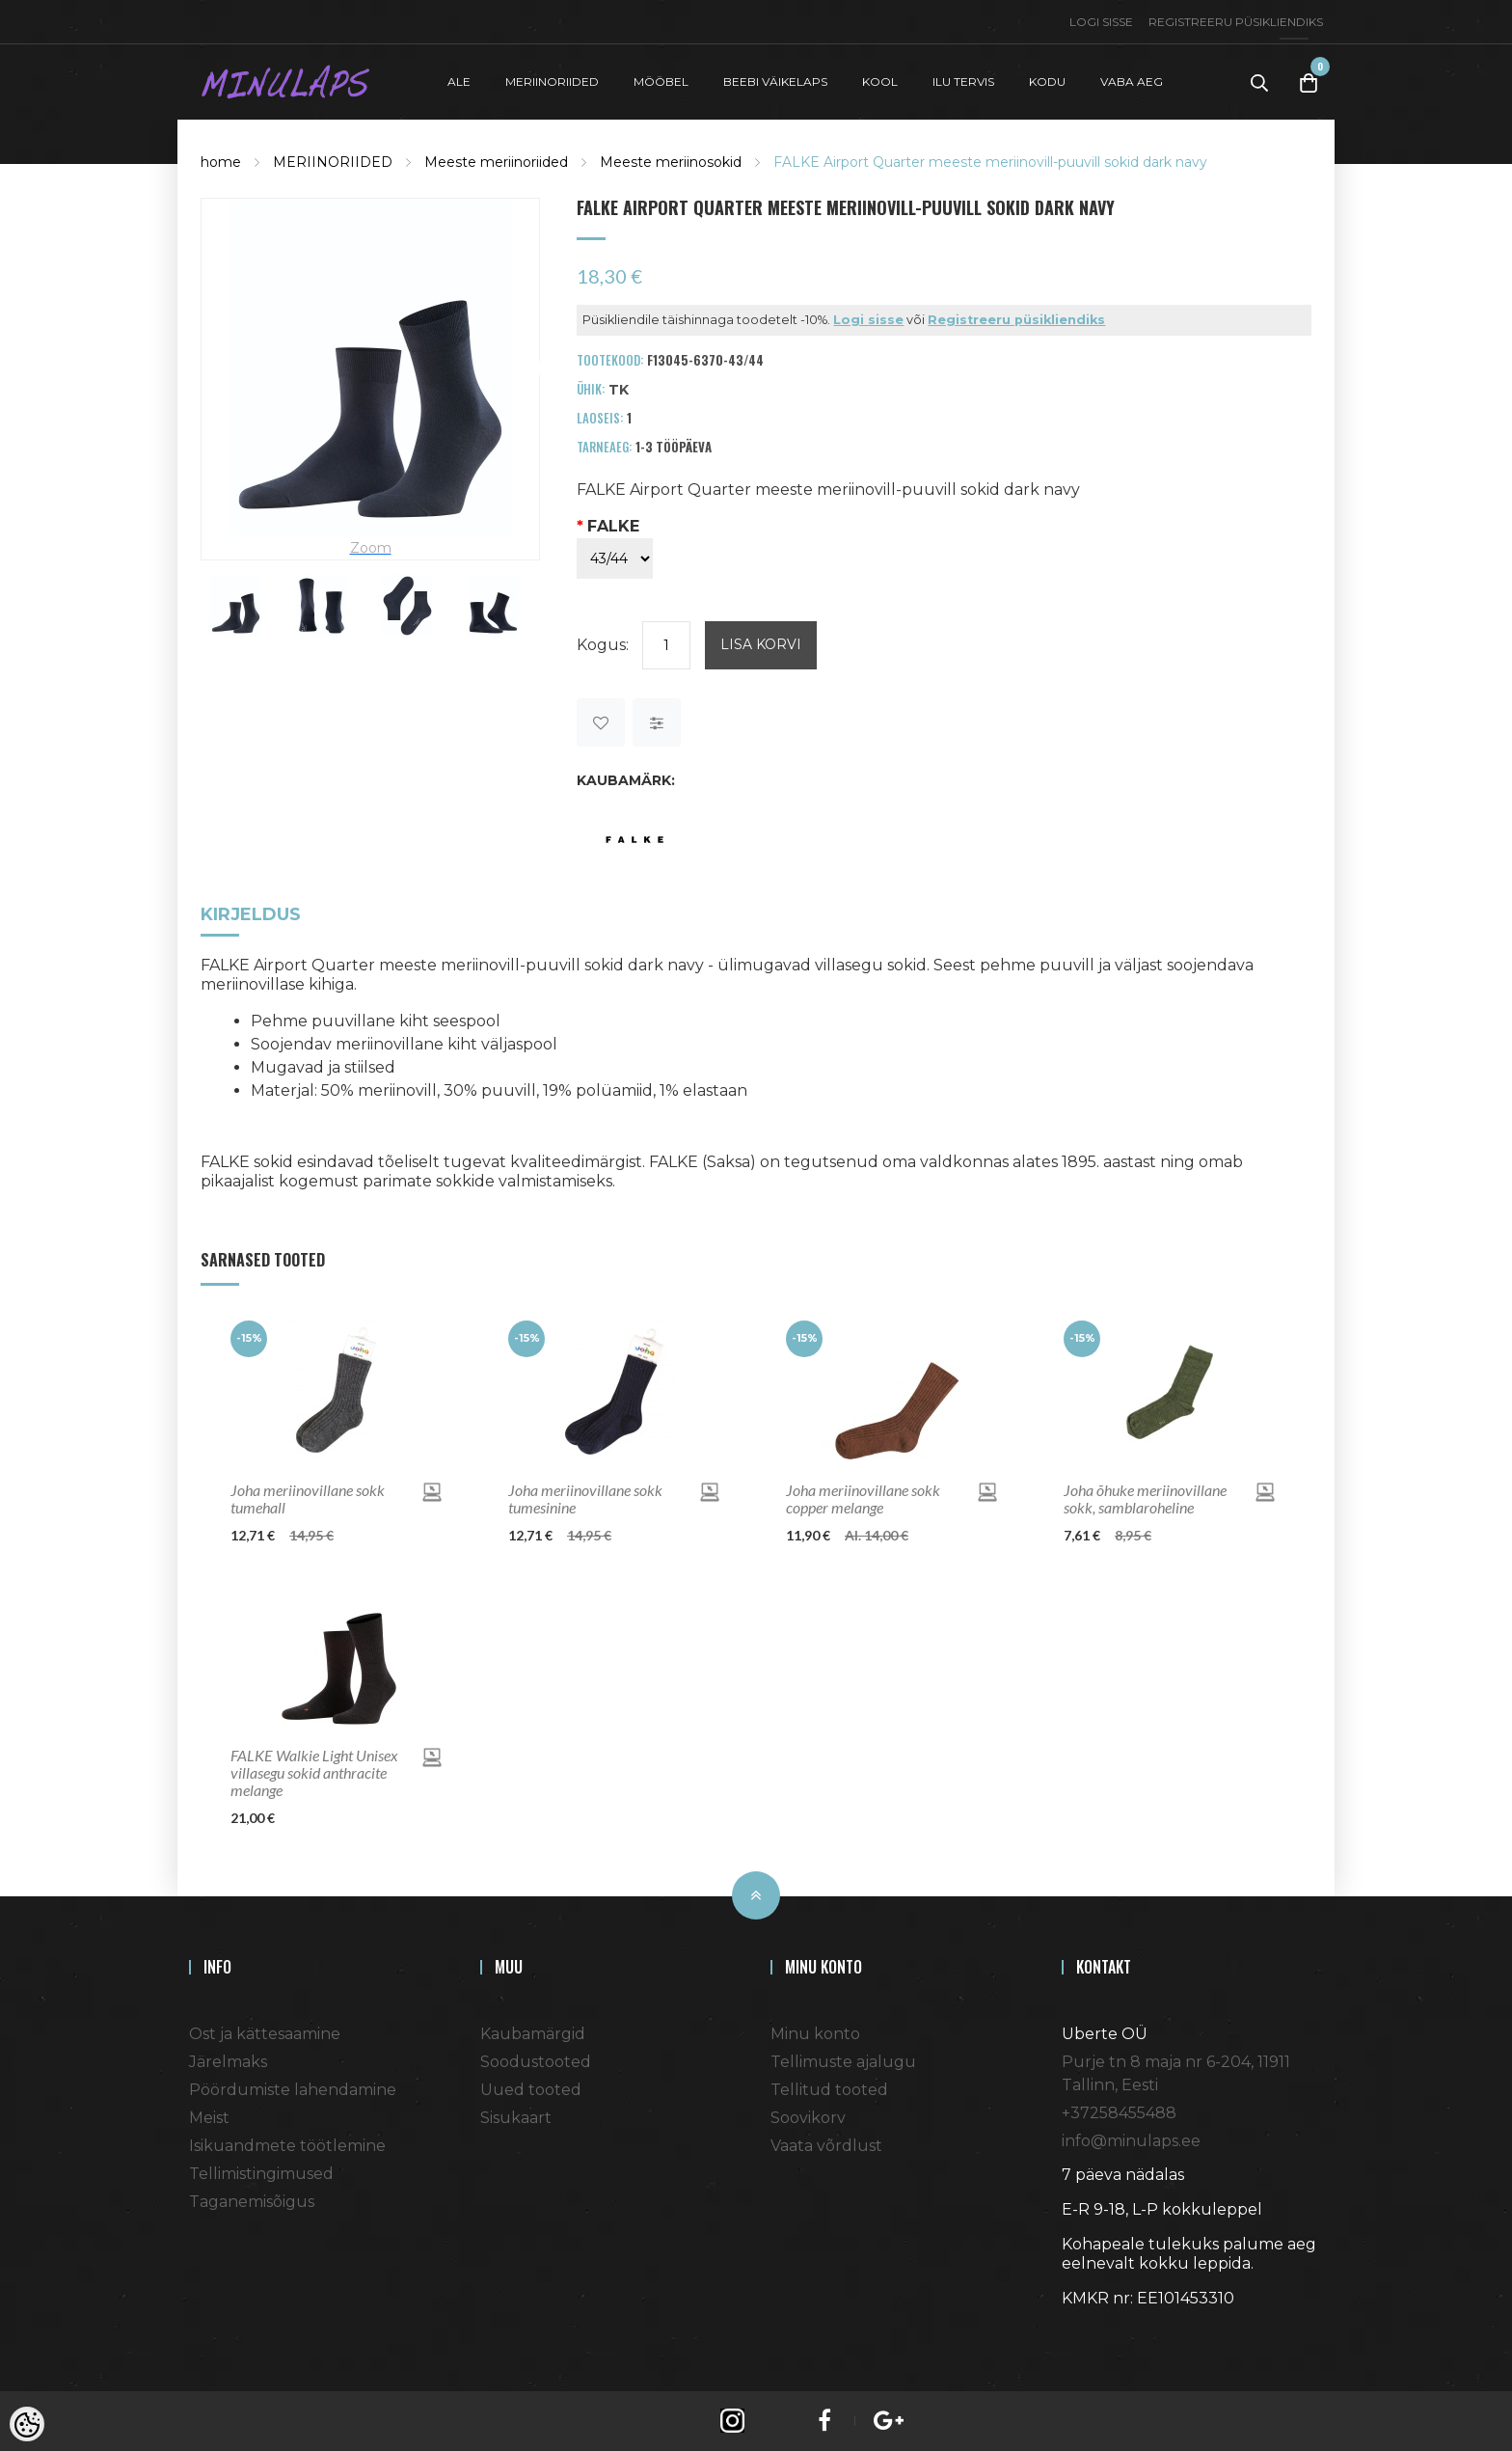 Image resolution: width=1512 pixels, height=2451 pixels. What do you see at coordinates (251, 914) in the screenshot?
I see `Kirjeldus` at bounding box center [251, 914].